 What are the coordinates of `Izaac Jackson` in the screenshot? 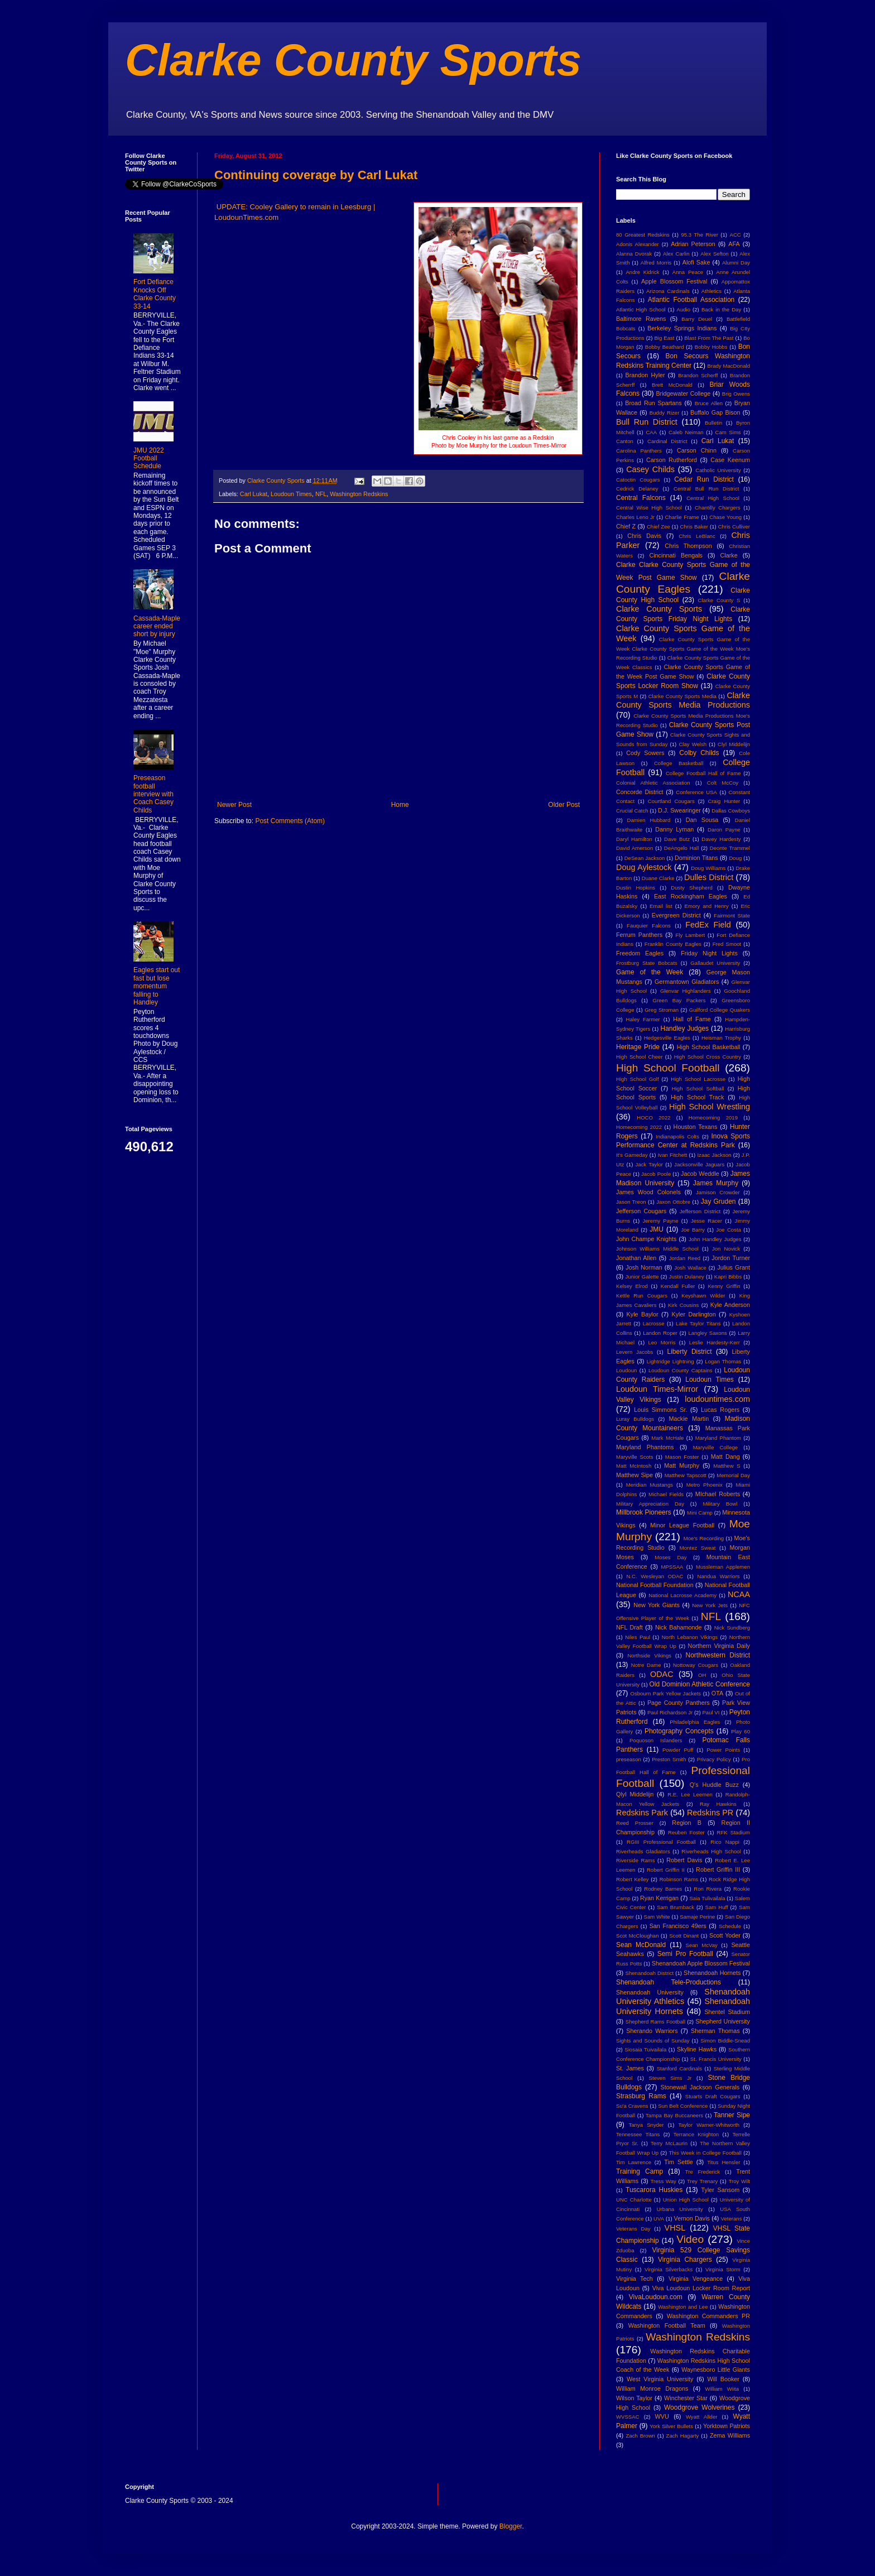 It's located at (714, 1155).